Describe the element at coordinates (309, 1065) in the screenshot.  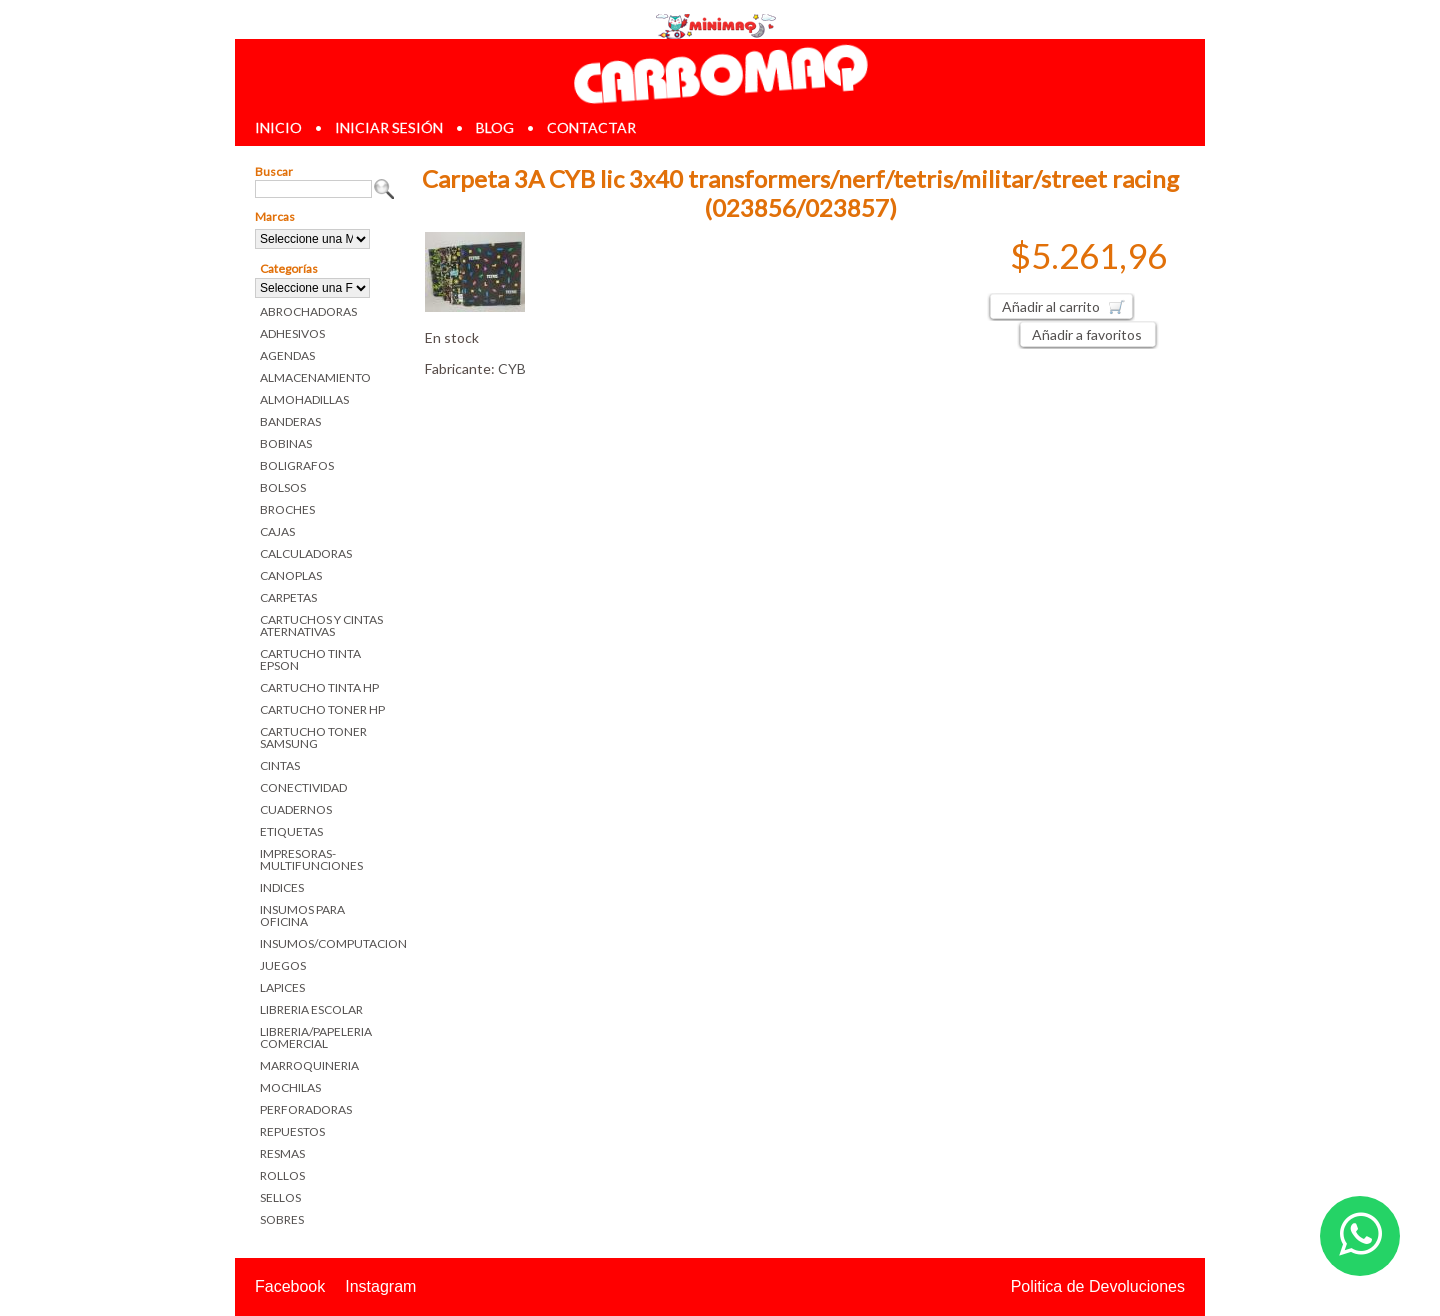
I see `MARROQUINERIA` at that location.